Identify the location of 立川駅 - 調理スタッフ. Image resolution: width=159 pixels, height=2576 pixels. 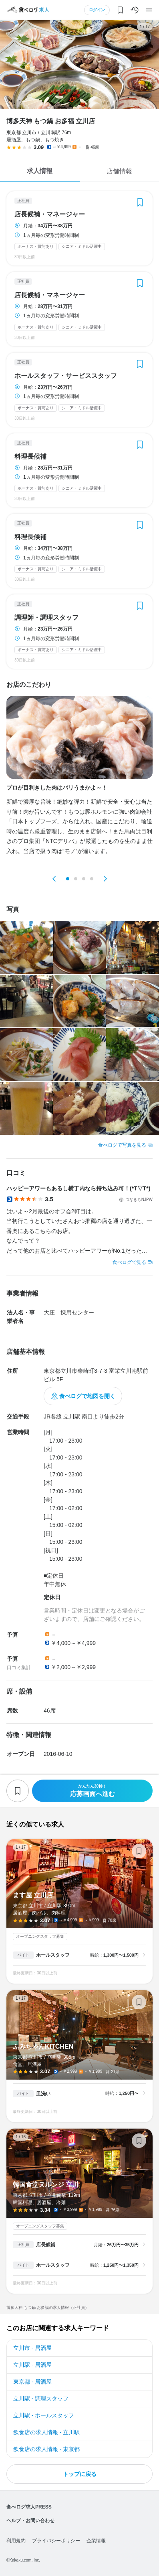
(40, 2398).